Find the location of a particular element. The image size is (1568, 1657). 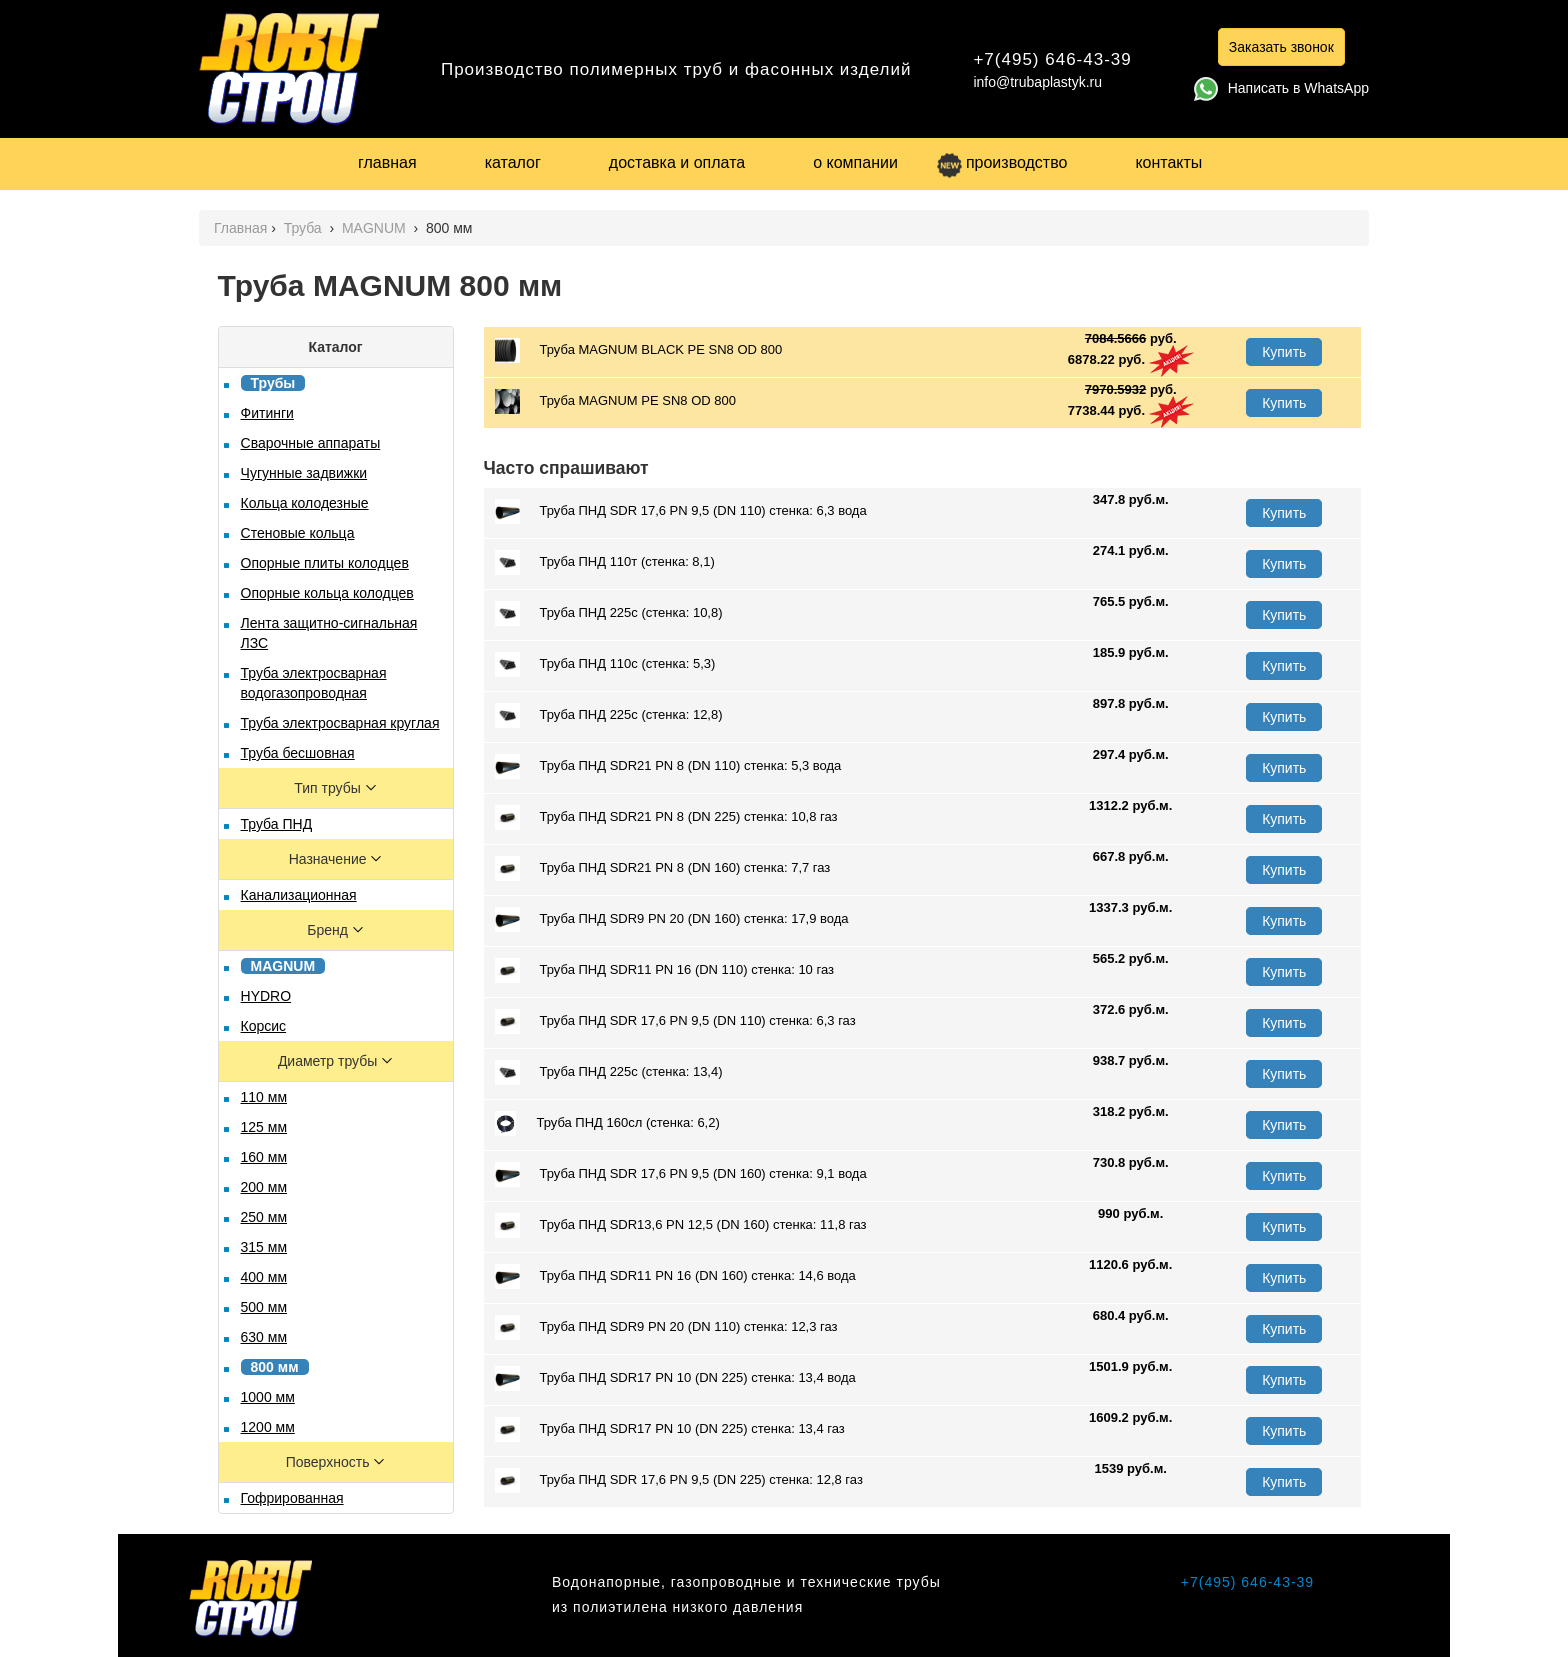

Труба ПНД SDR21 PN 8 (DN 225) стенка: 10,8 газ is located at coordinates (666, 817).